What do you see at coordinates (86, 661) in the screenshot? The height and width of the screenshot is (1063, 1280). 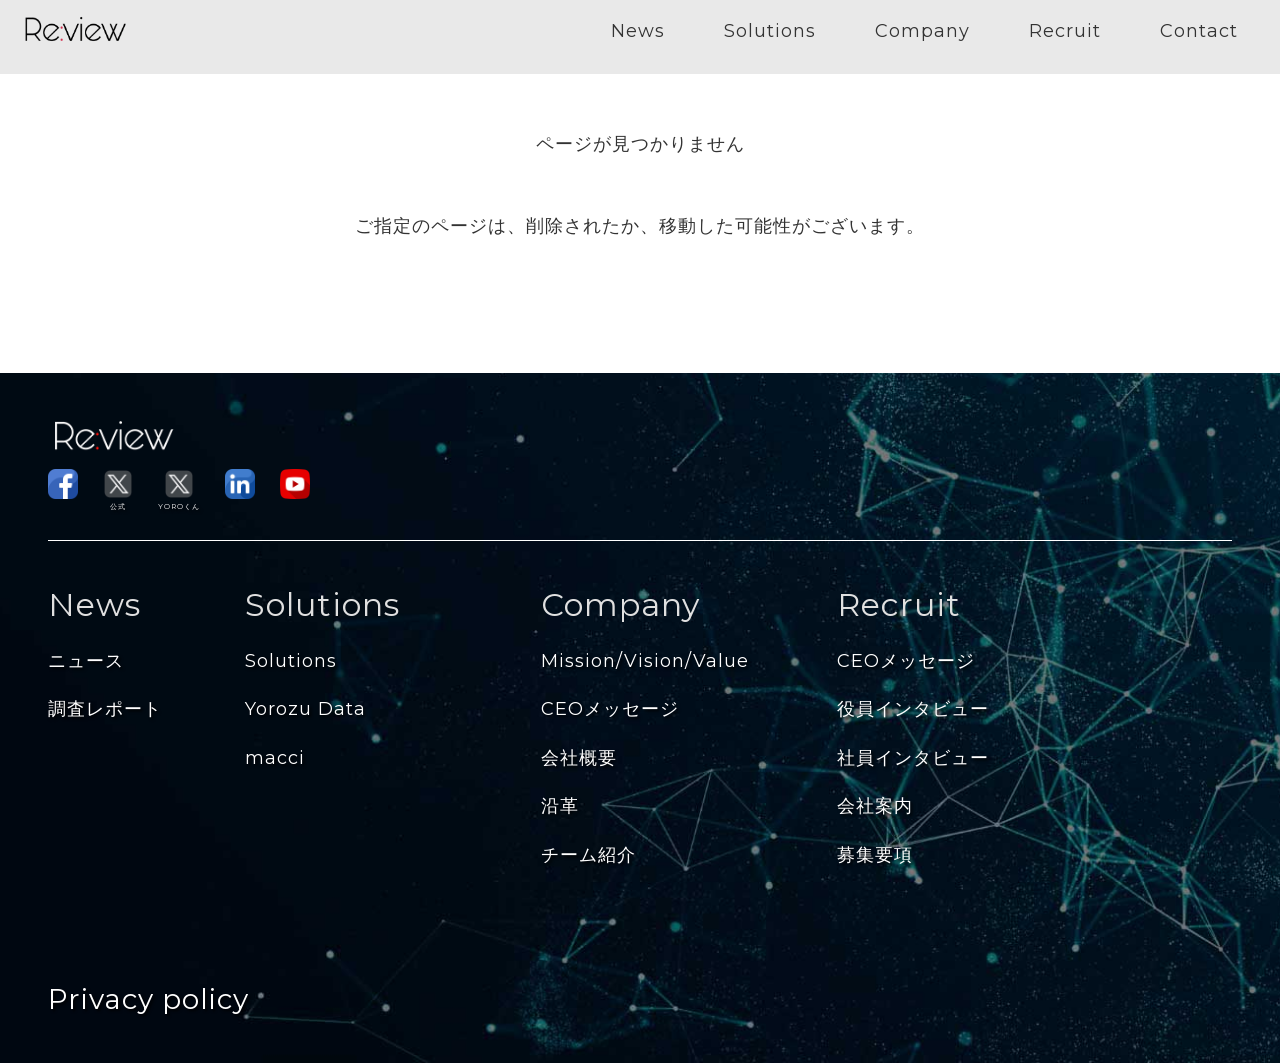 I see `ニュース` at bounding box center [86, 661].